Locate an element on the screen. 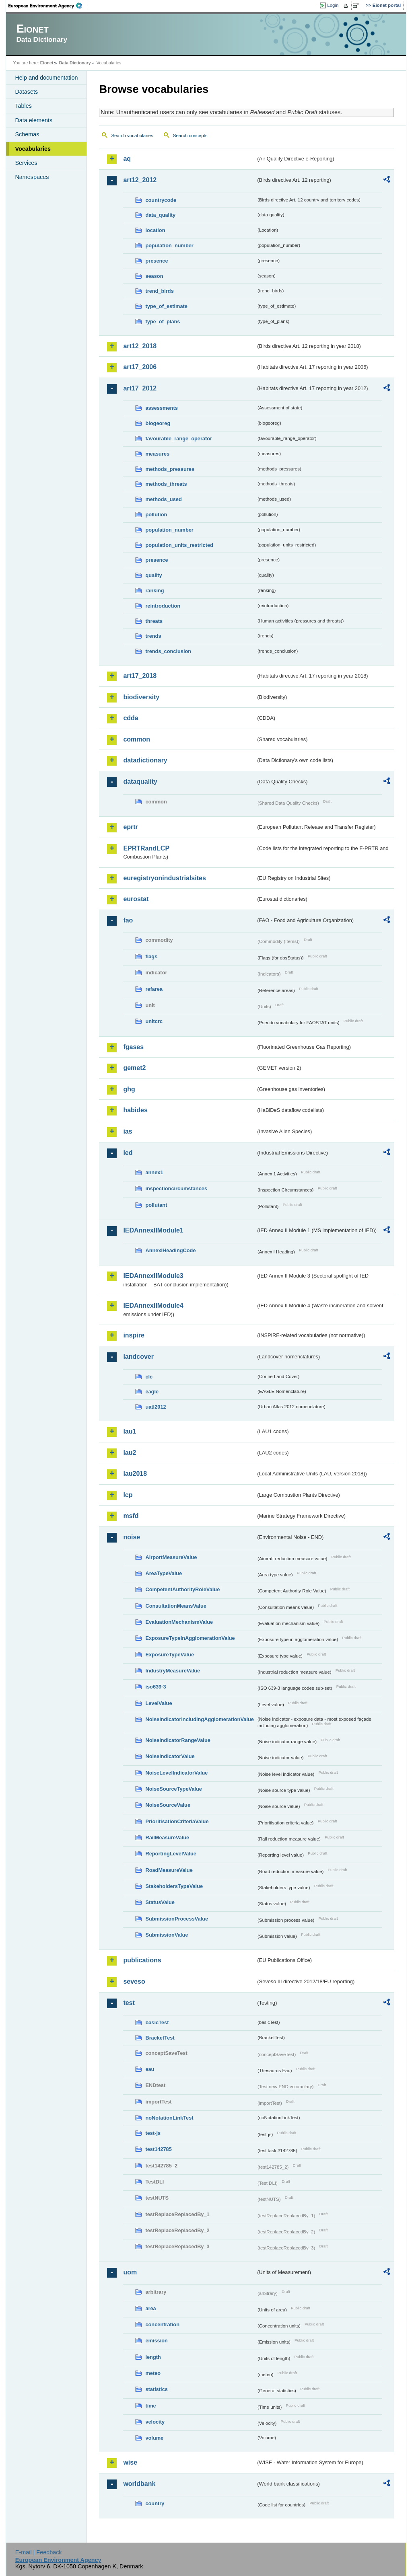 Image resolution: width=412 pixels, height=2576 pixels. AreaTypeValue is located at coordinates (163, 1573).